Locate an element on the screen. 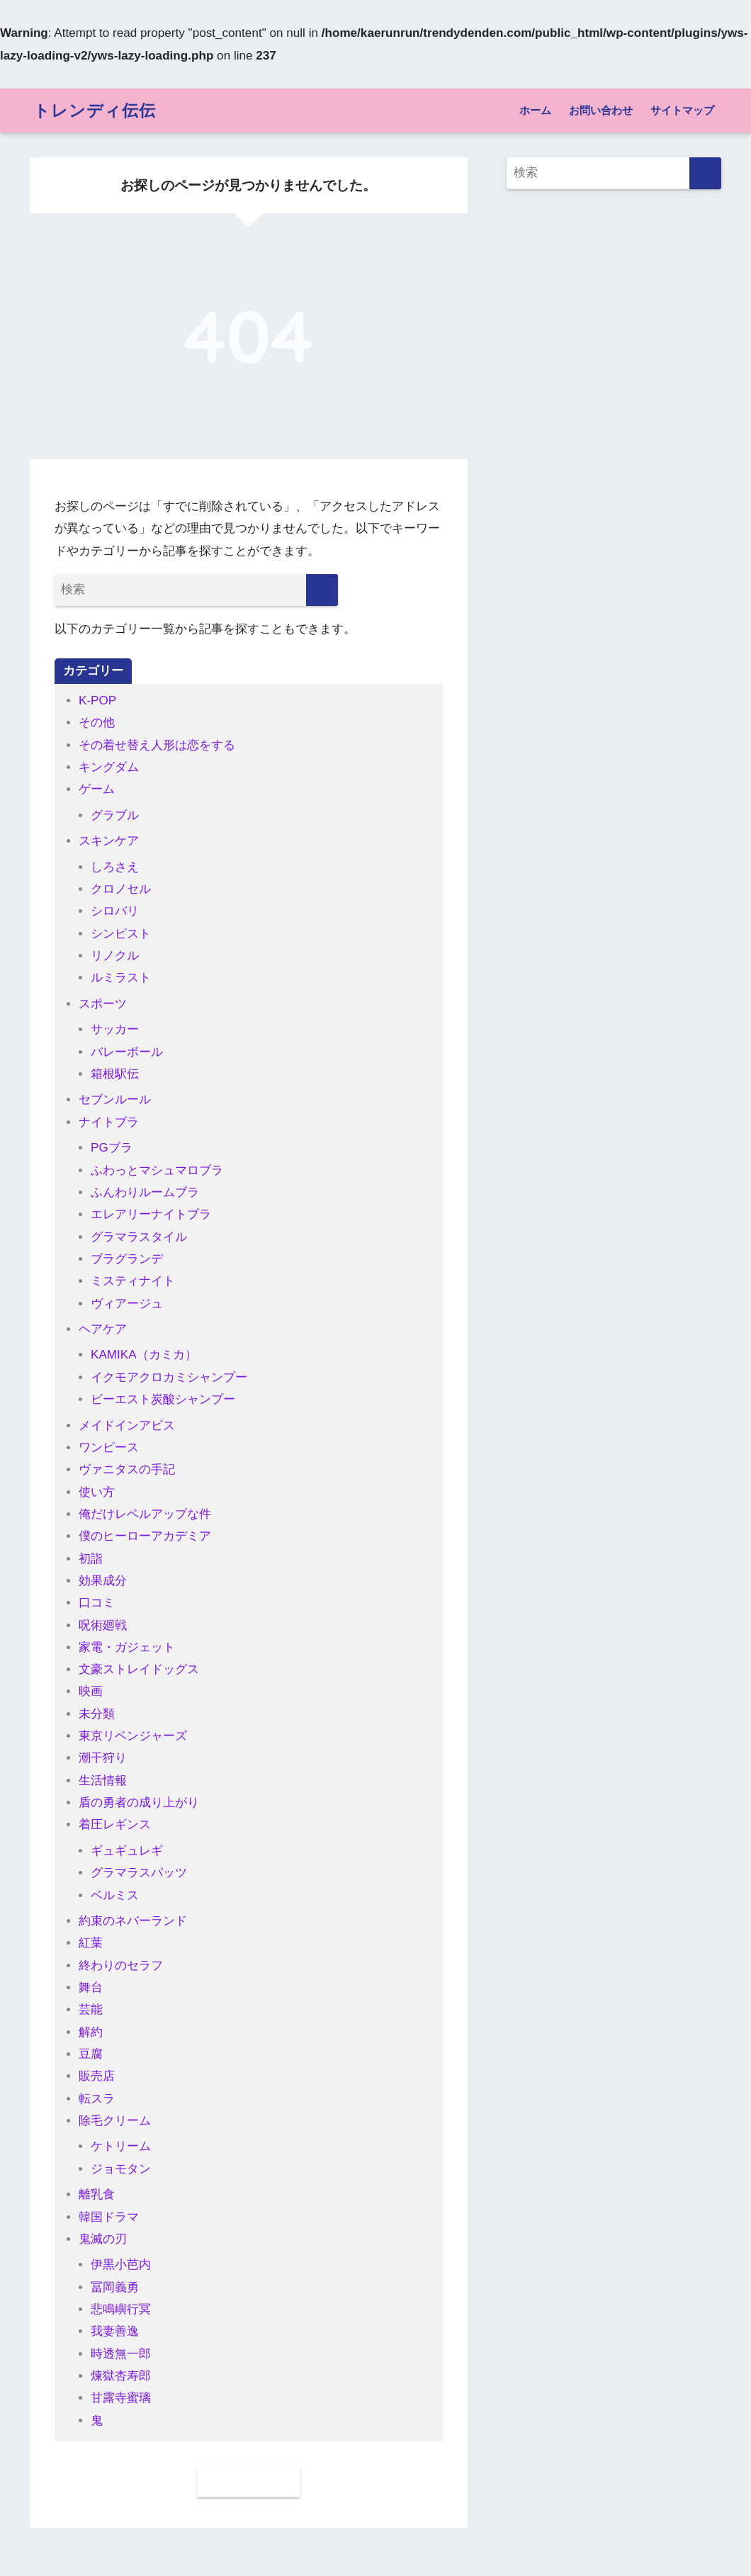 The width and height of the screenshot is (751, 2576). スキンケア is located at coordinates (109, 841).